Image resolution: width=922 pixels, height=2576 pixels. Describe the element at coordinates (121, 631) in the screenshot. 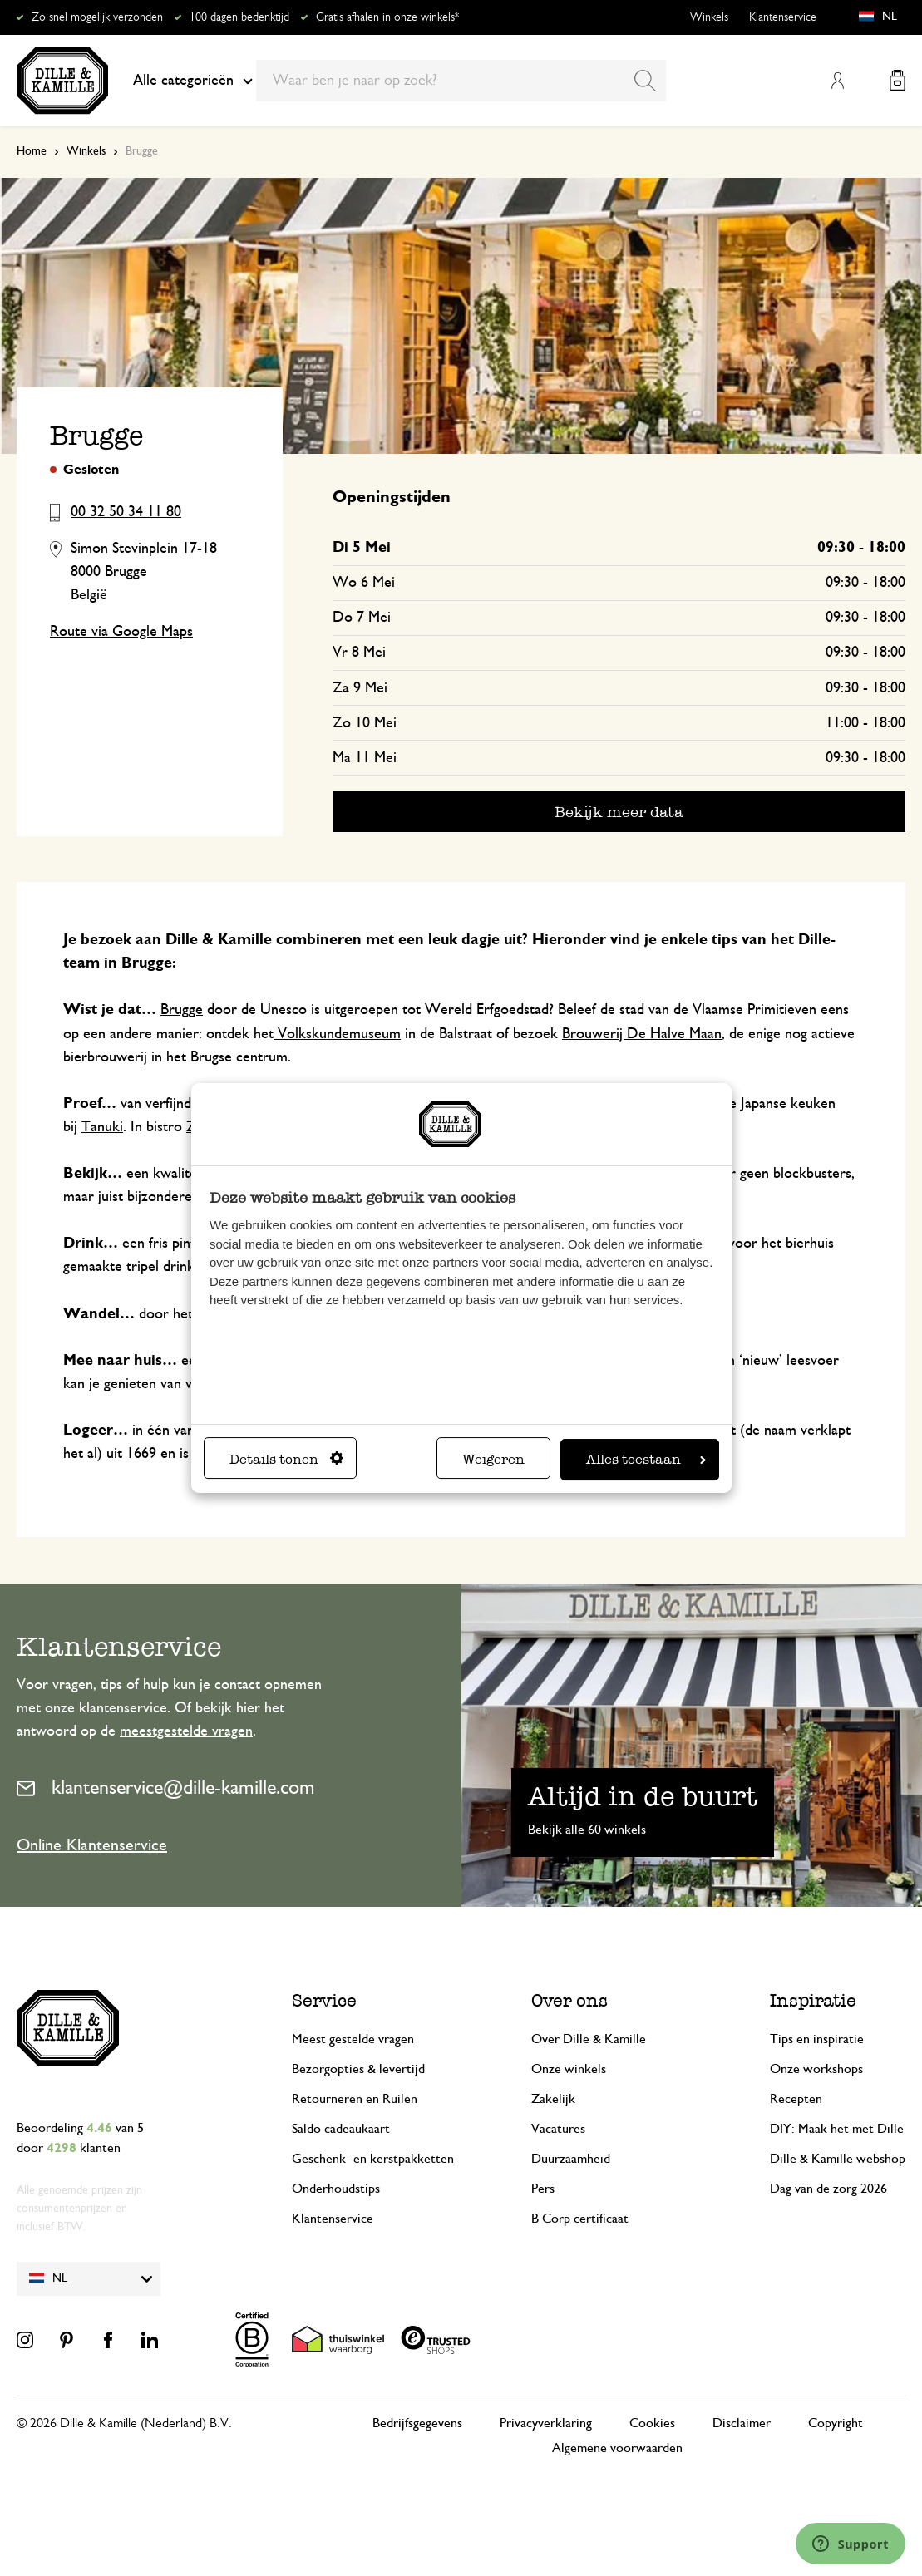

I see `Route via Google Maps` at that location.